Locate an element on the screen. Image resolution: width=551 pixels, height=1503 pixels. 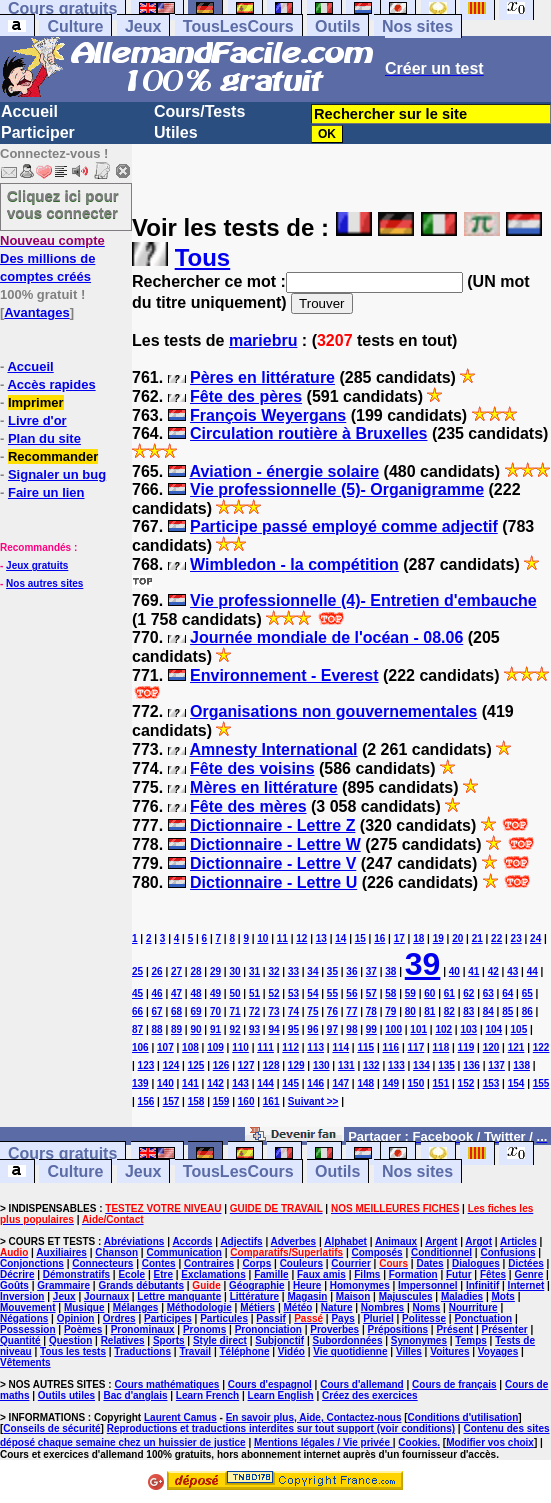
48 is located at coordinates (195, 993).